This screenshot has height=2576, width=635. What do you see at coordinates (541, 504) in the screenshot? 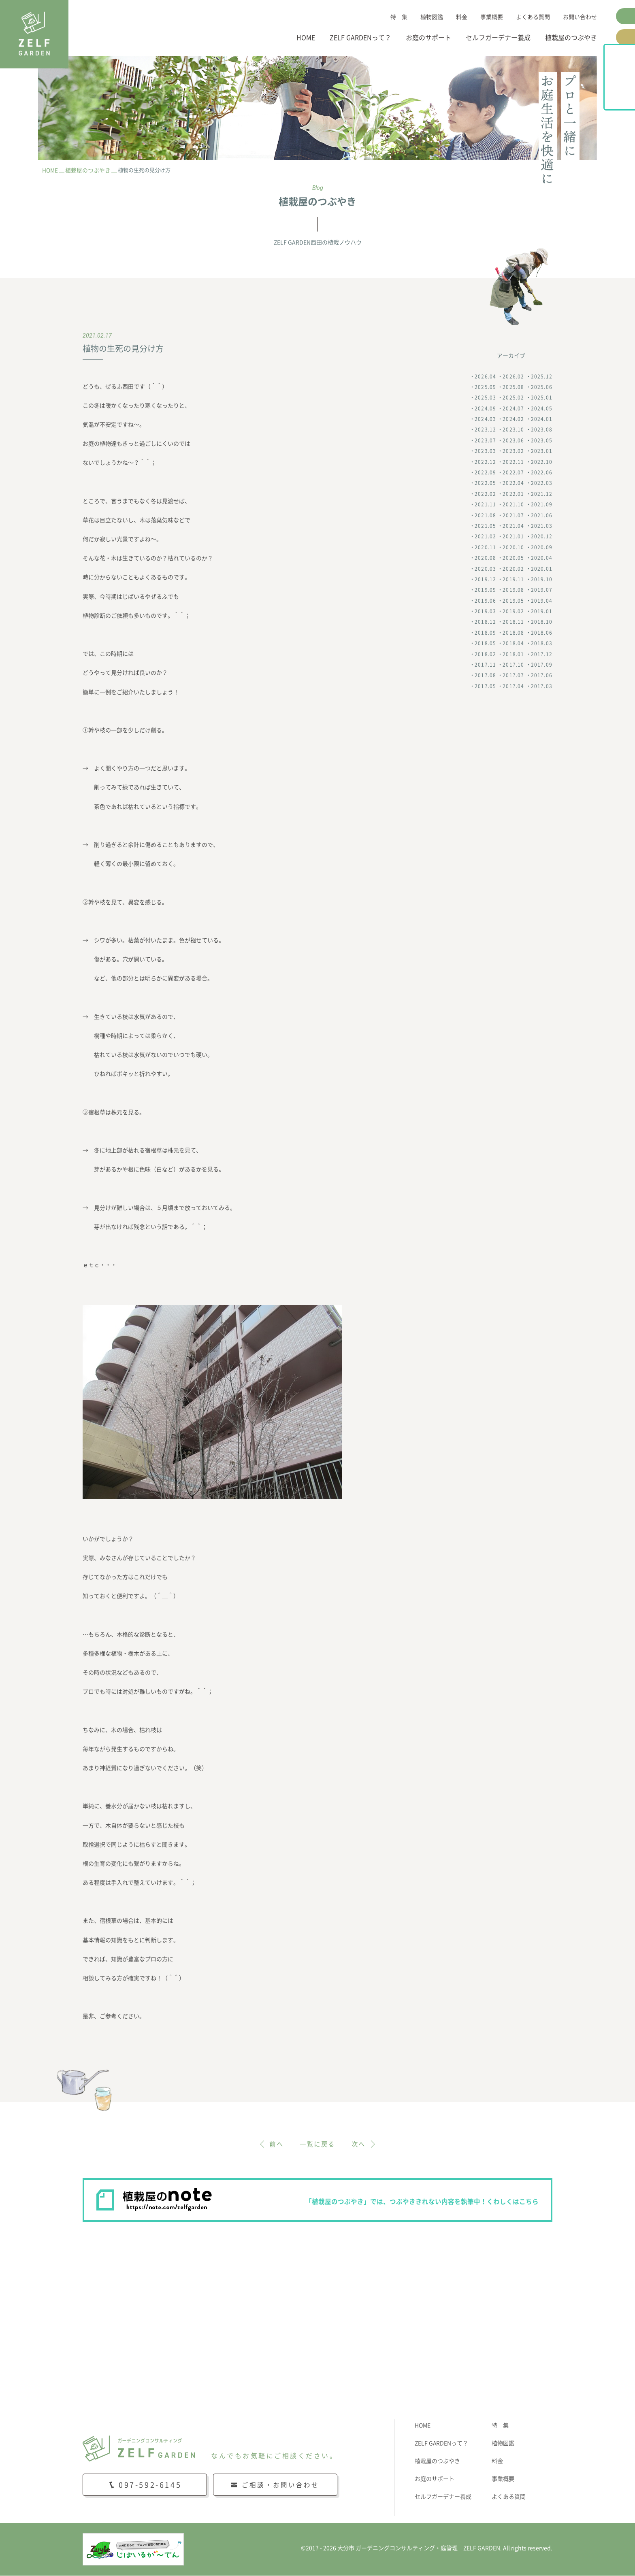
I see `2021.09` at bounding box center [541, 504].